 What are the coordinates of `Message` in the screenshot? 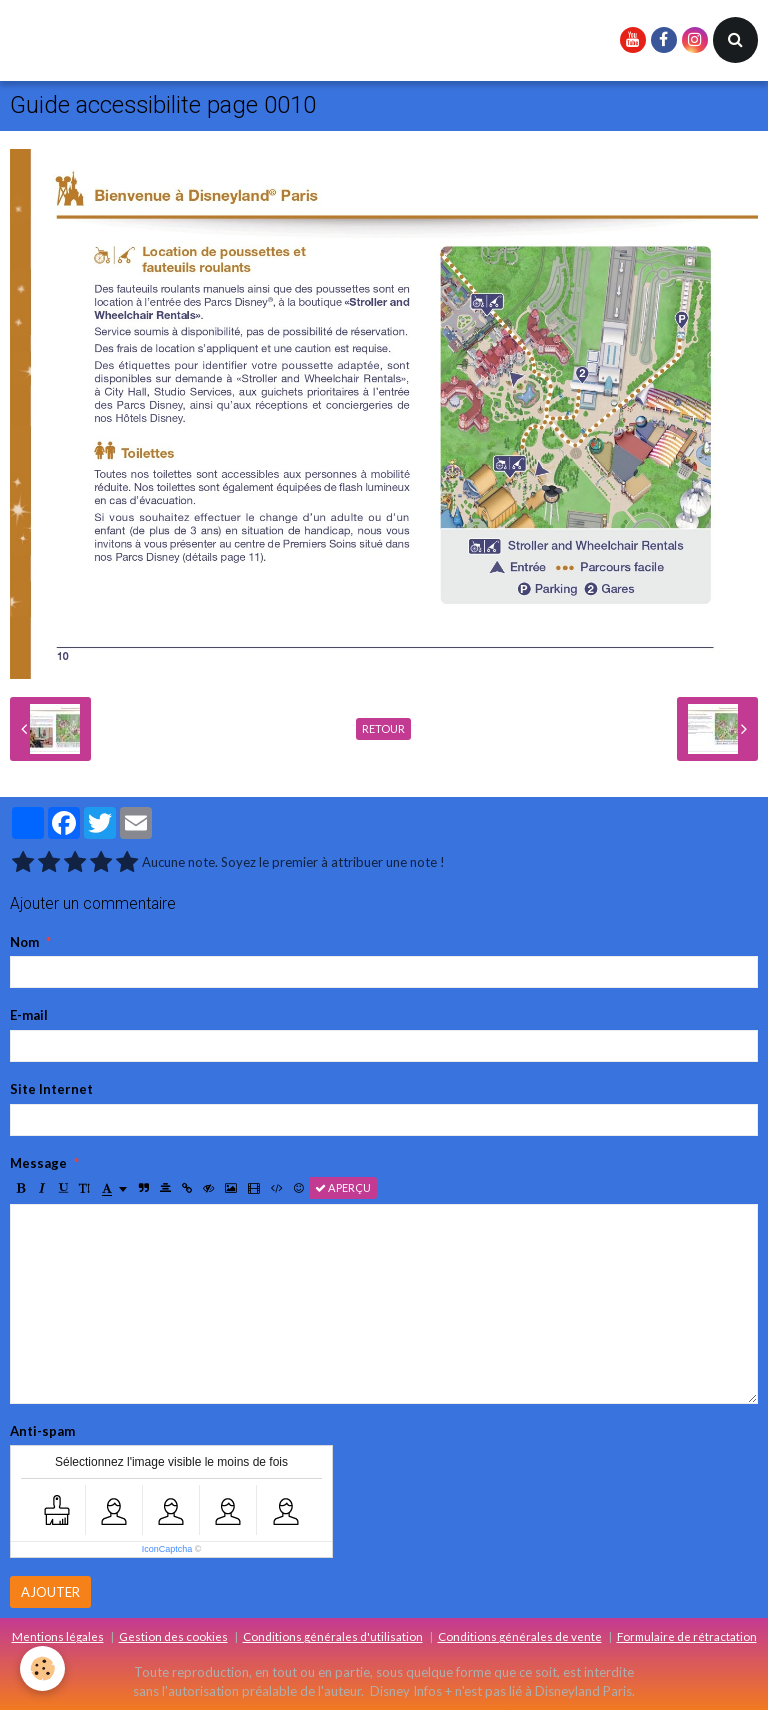 It's located at (38, 1163).